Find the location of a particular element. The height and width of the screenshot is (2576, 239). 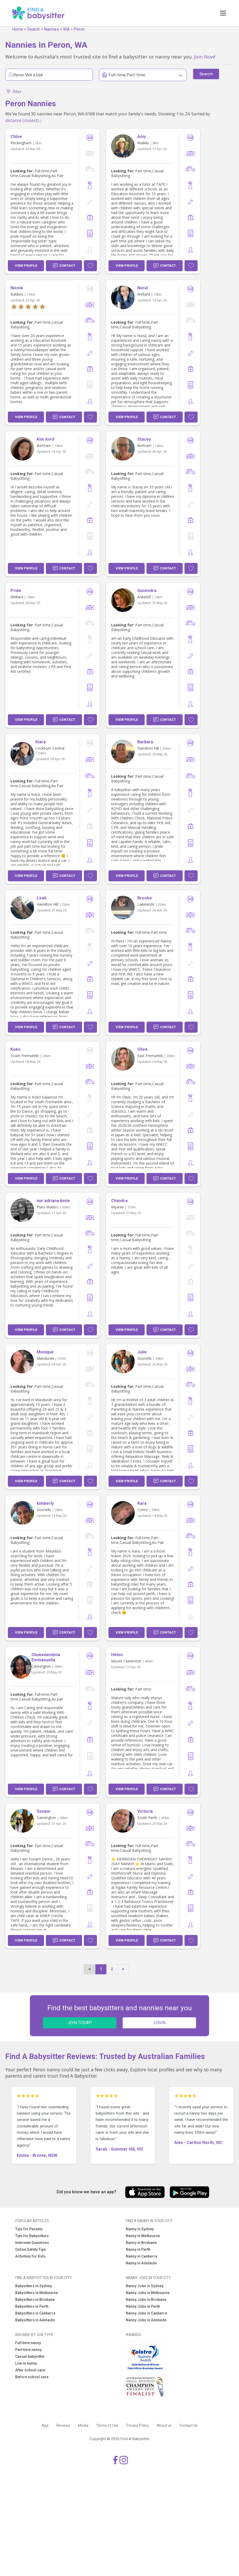

Interview Questions is located at coordinates (32, 2243).